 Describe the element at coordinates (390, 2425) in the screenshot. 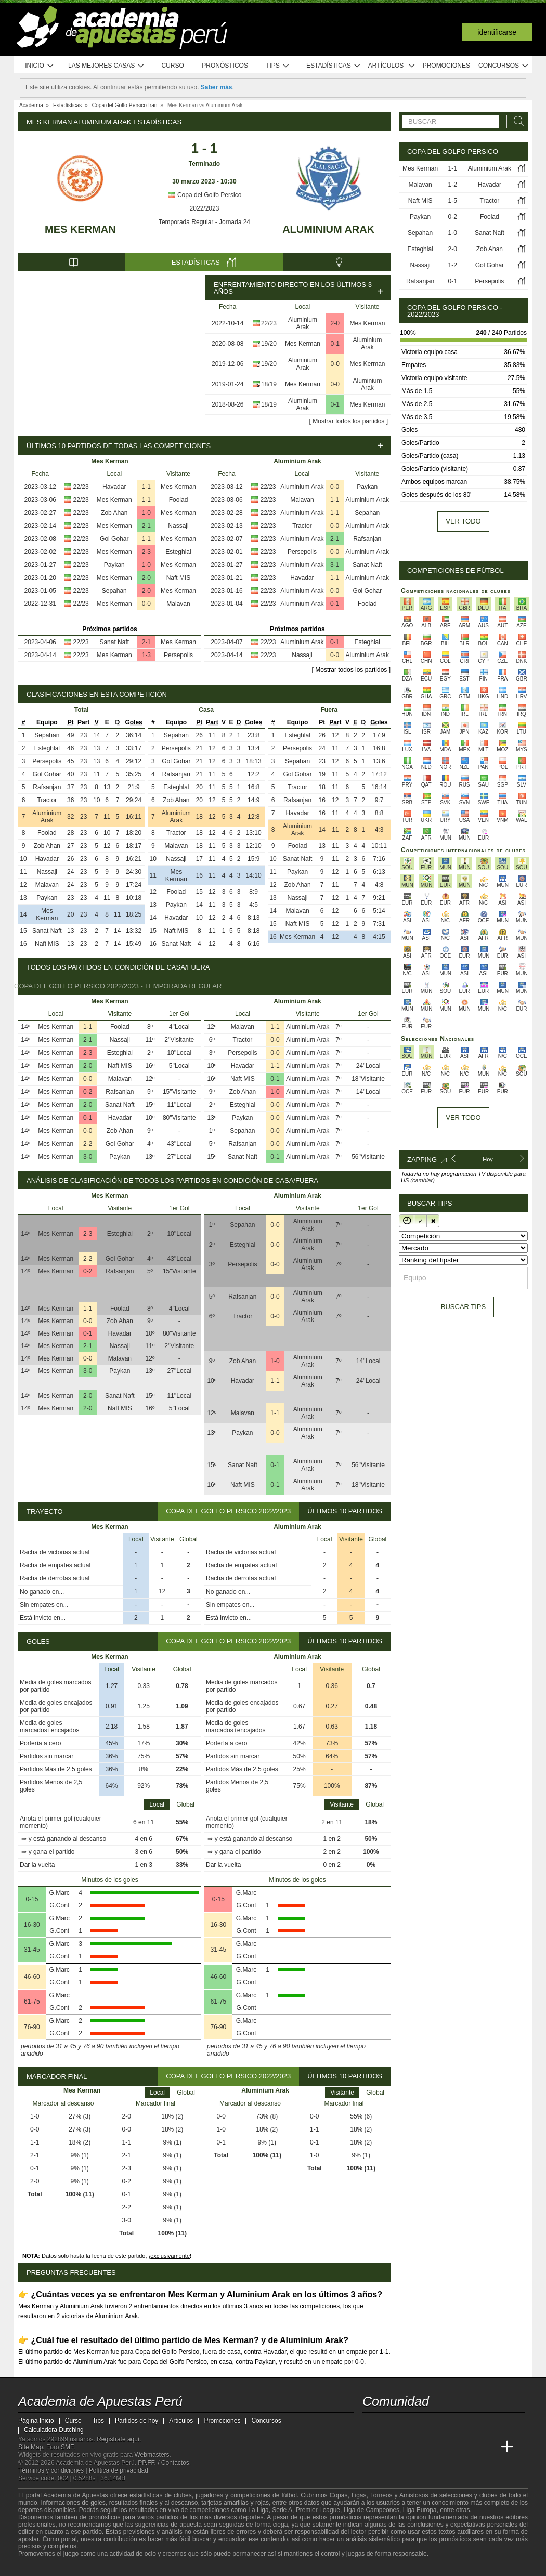

I see `[youtube - Academia de Apuestas Perú]` at that location.